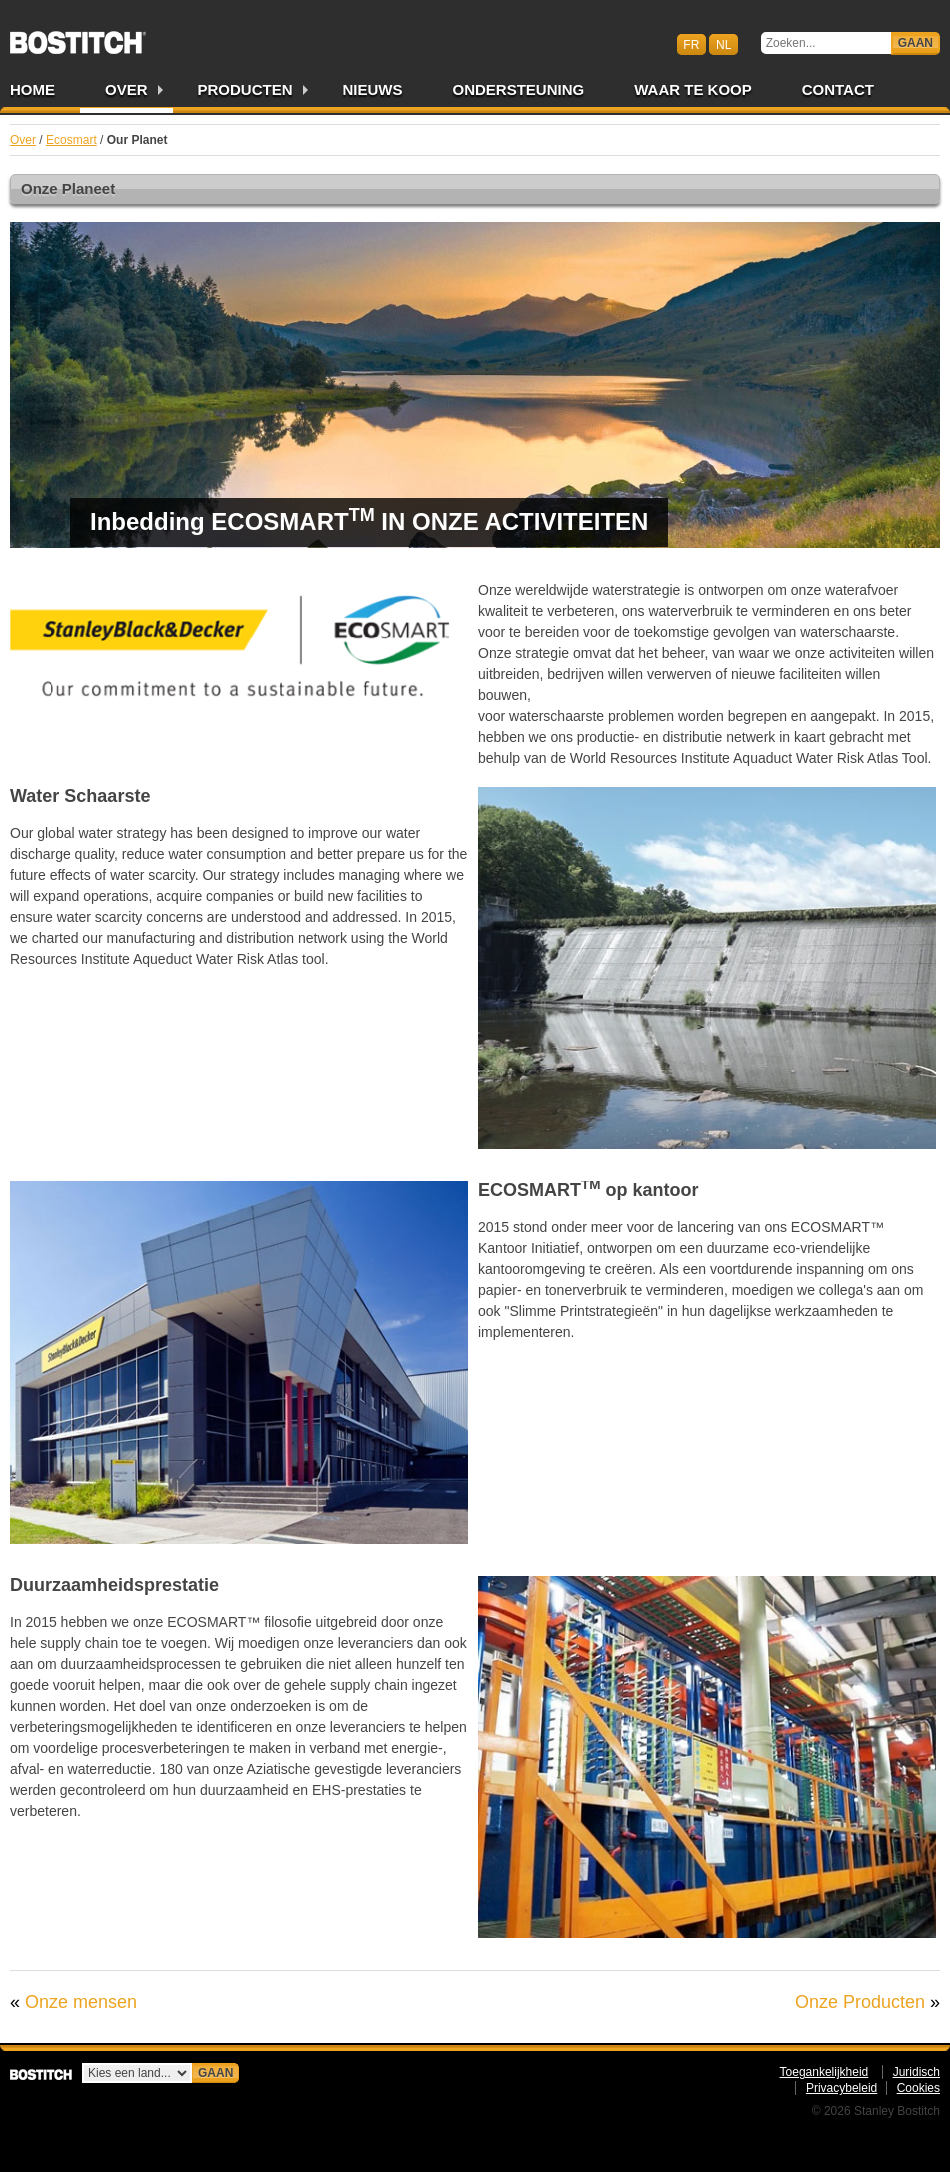 Image resolution: width=950 pixels, height=2172 pixels. I want to click on Producten, so click(245, 89).